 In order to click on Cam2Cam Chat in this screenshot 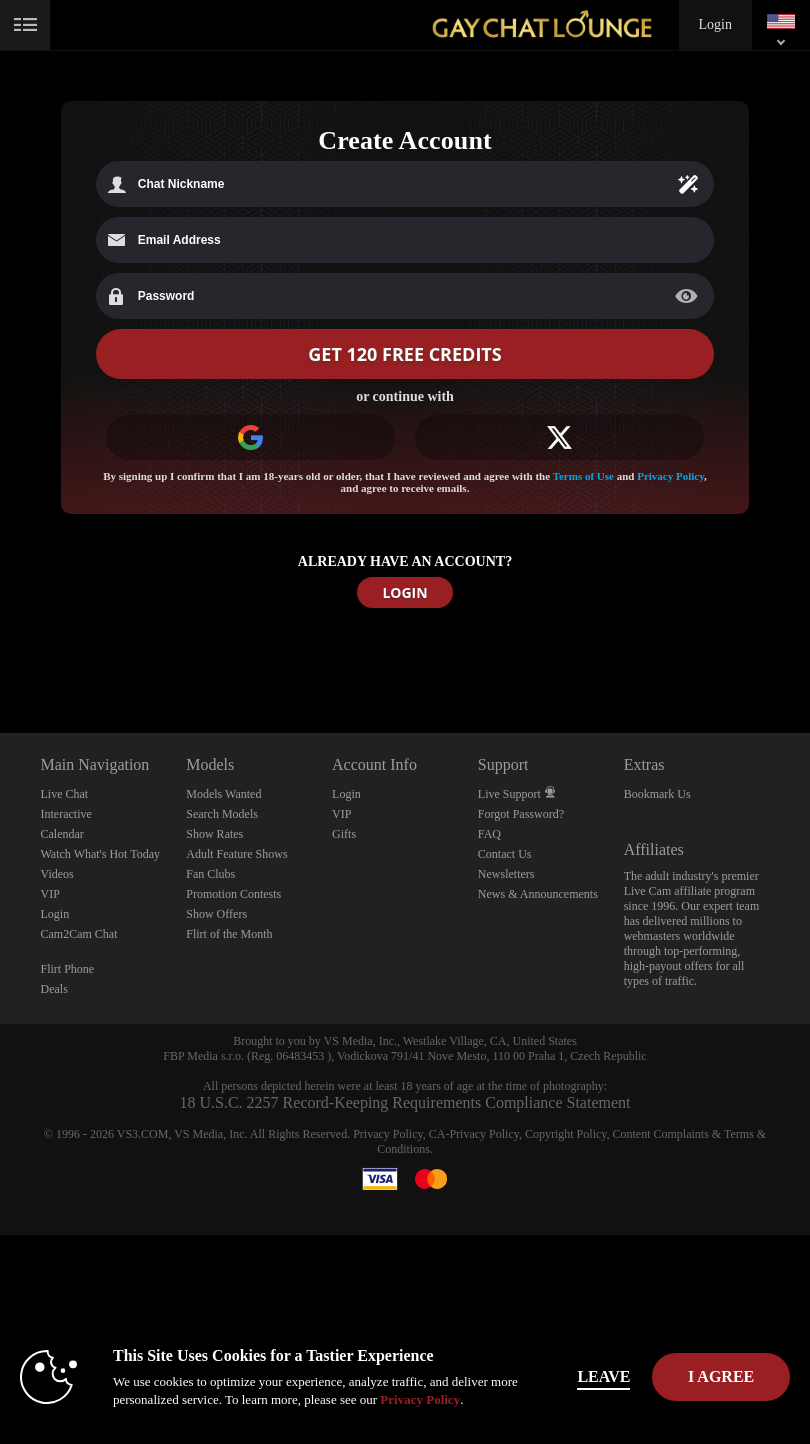, I will do `click(79, 934)`.